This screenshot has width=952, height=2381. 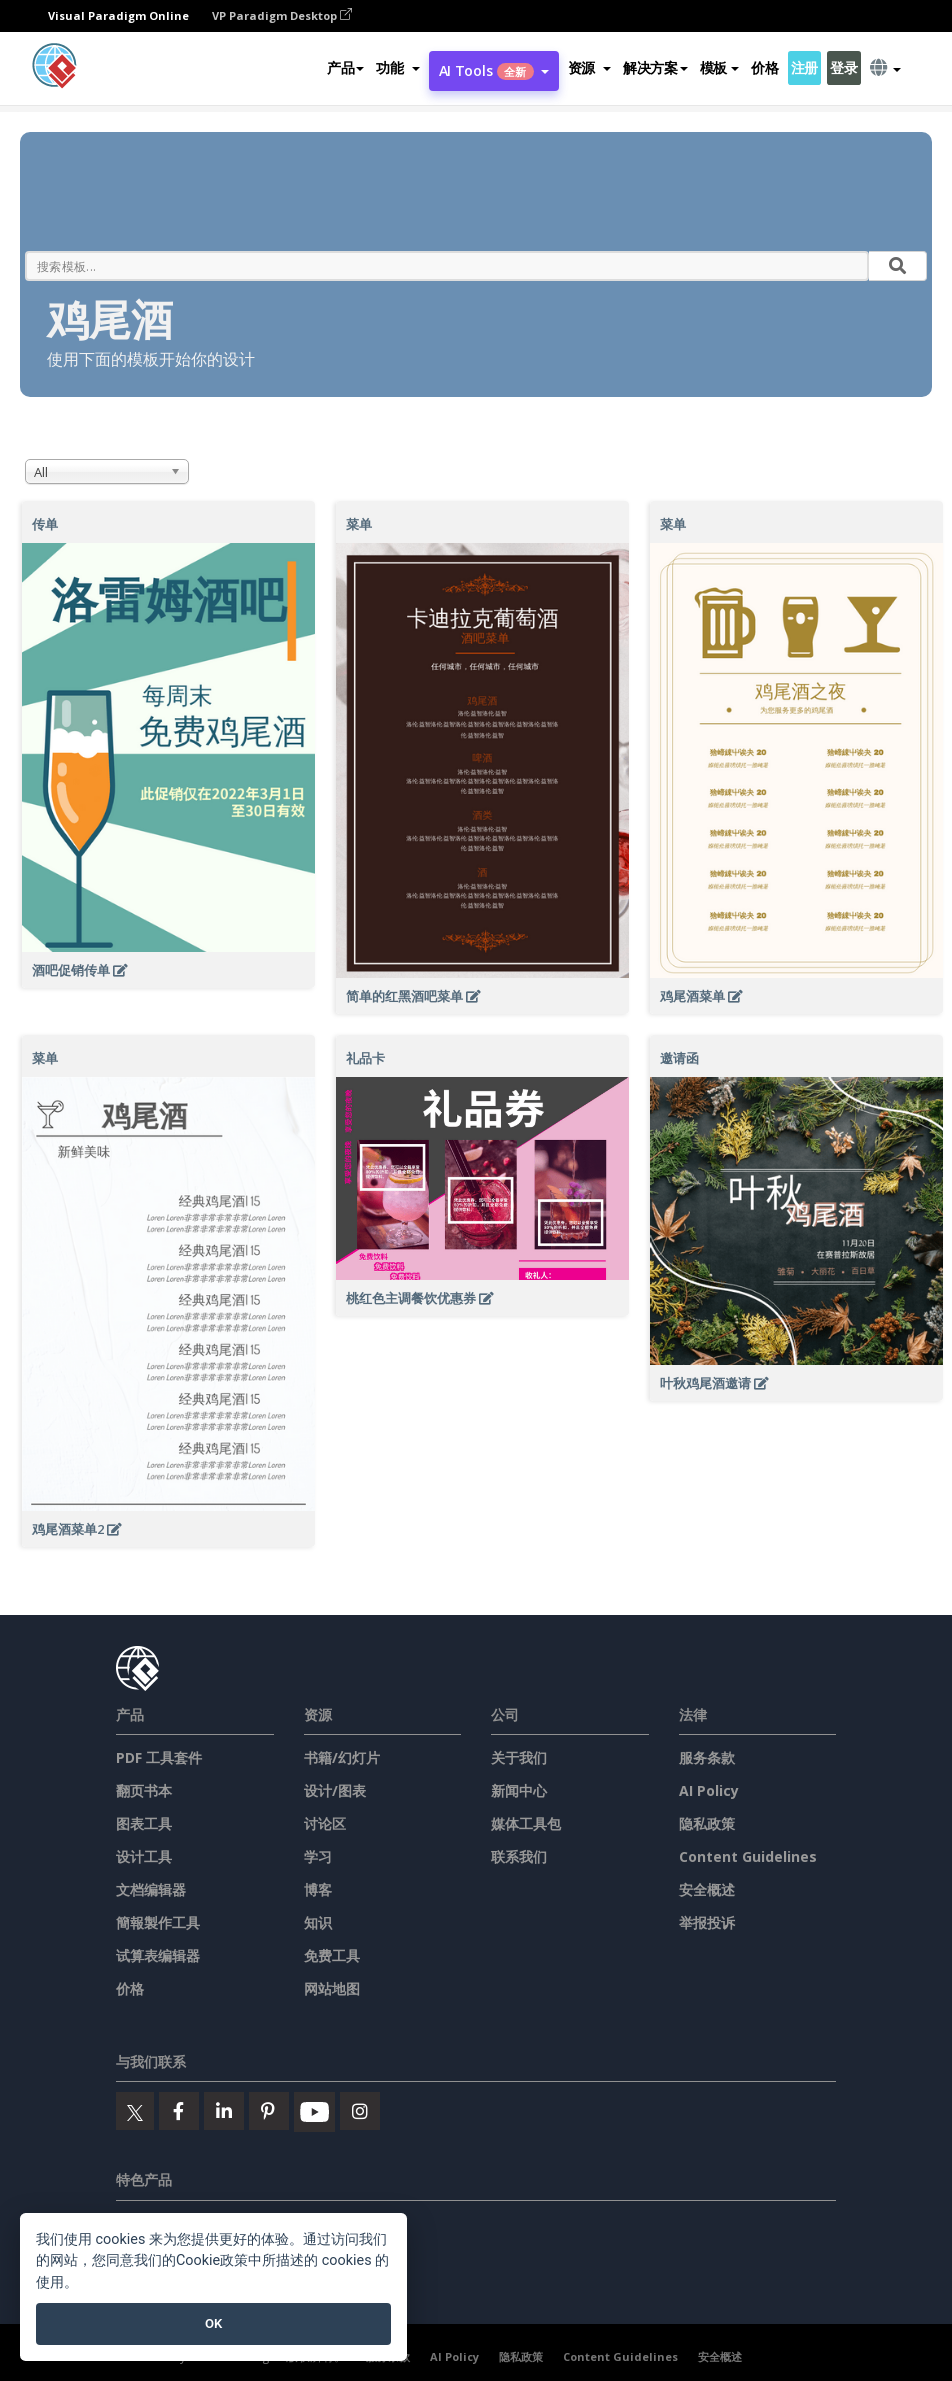 What do you see at coordinates (764, 67) in the screenshot?
I see `价格` at bounding box center [764, 67].